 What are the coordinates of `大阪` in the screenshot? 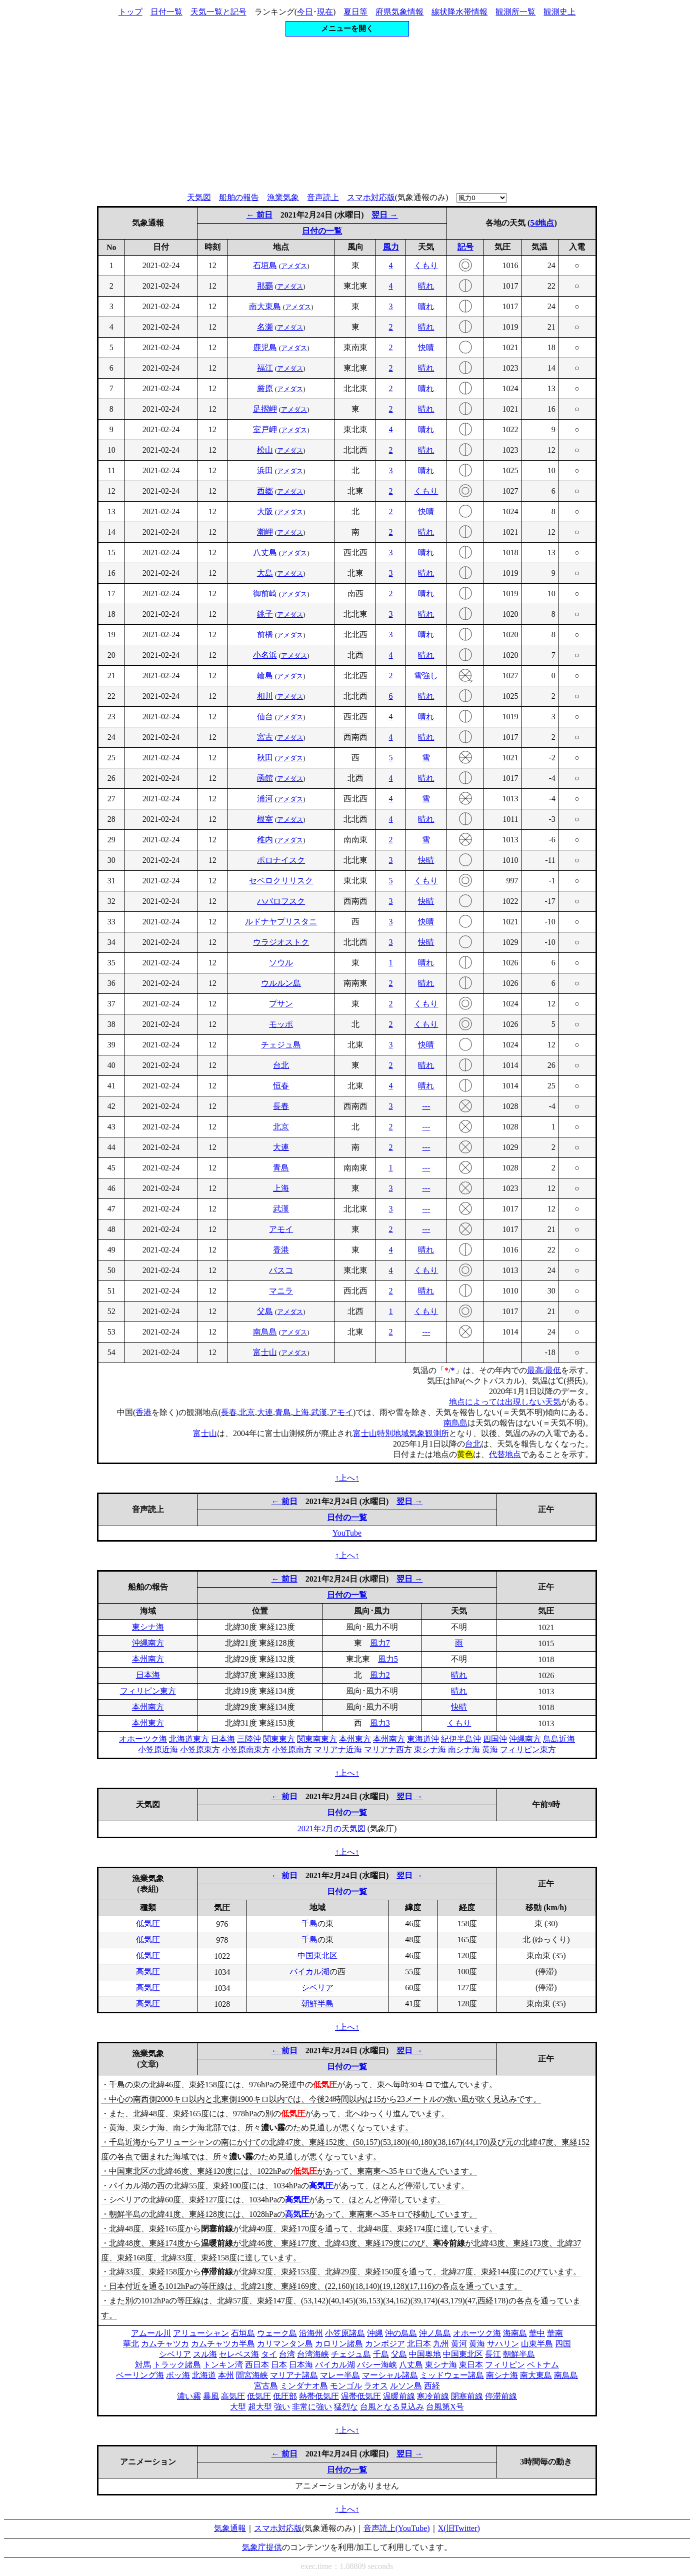 It's located at (265, 511).